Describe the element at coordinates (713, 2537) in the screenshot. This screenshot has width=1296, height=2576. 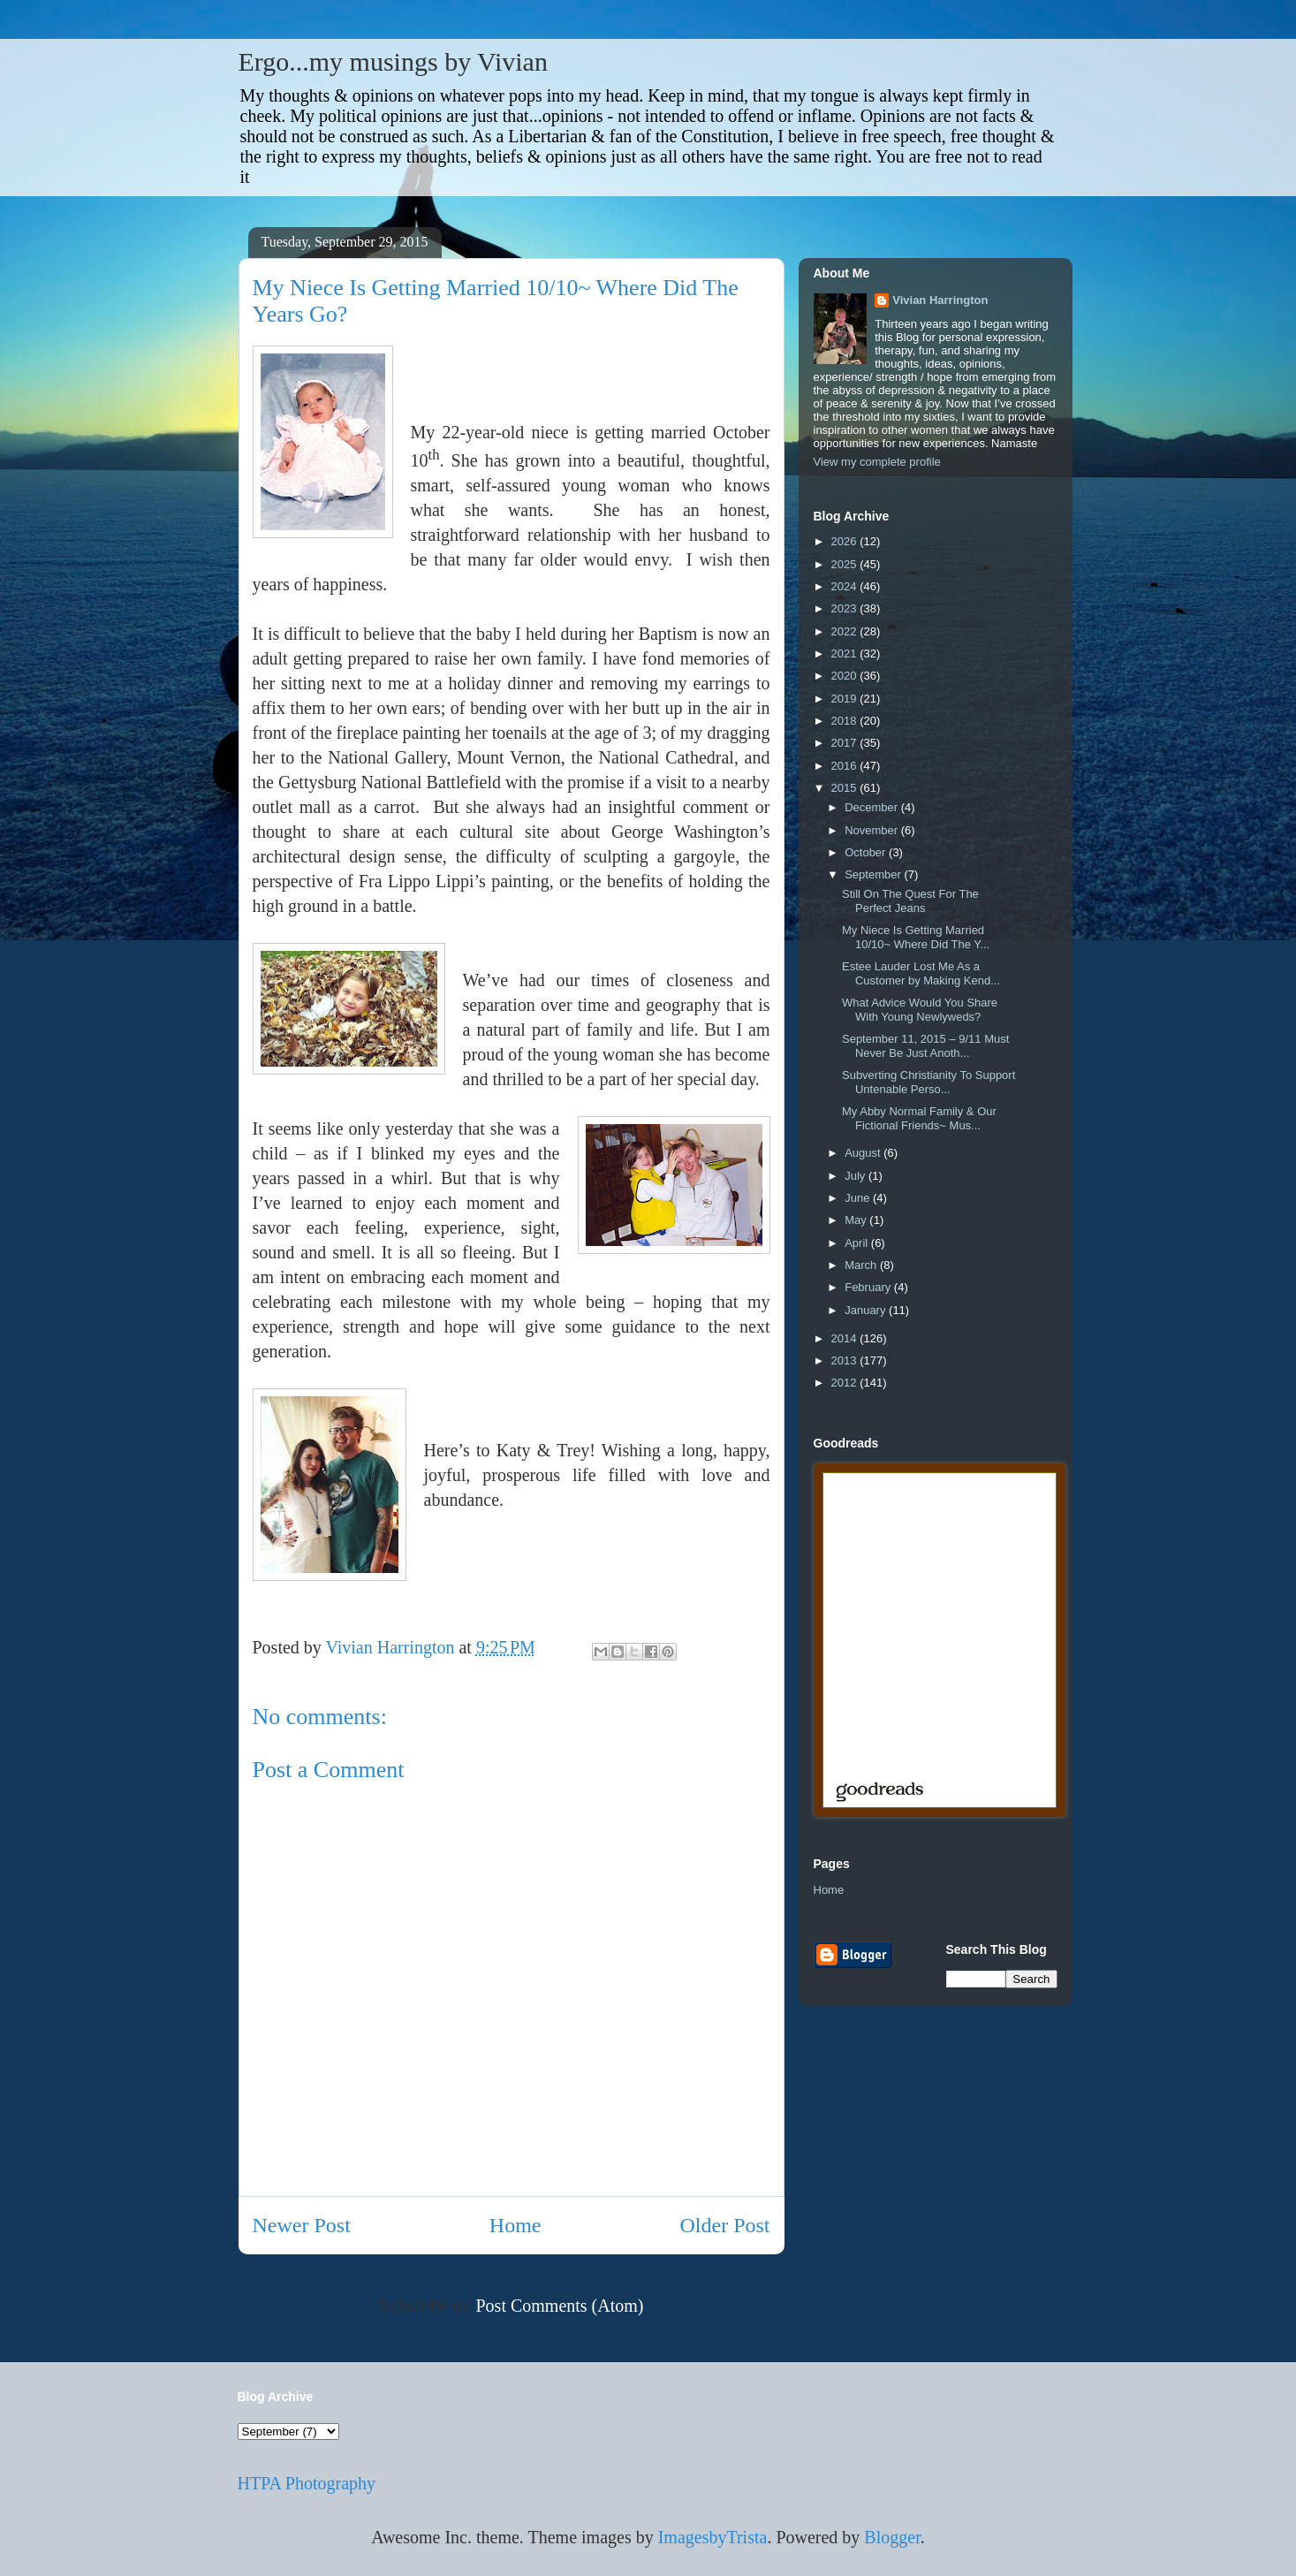
I see `ImagesbyTrista` at that location.